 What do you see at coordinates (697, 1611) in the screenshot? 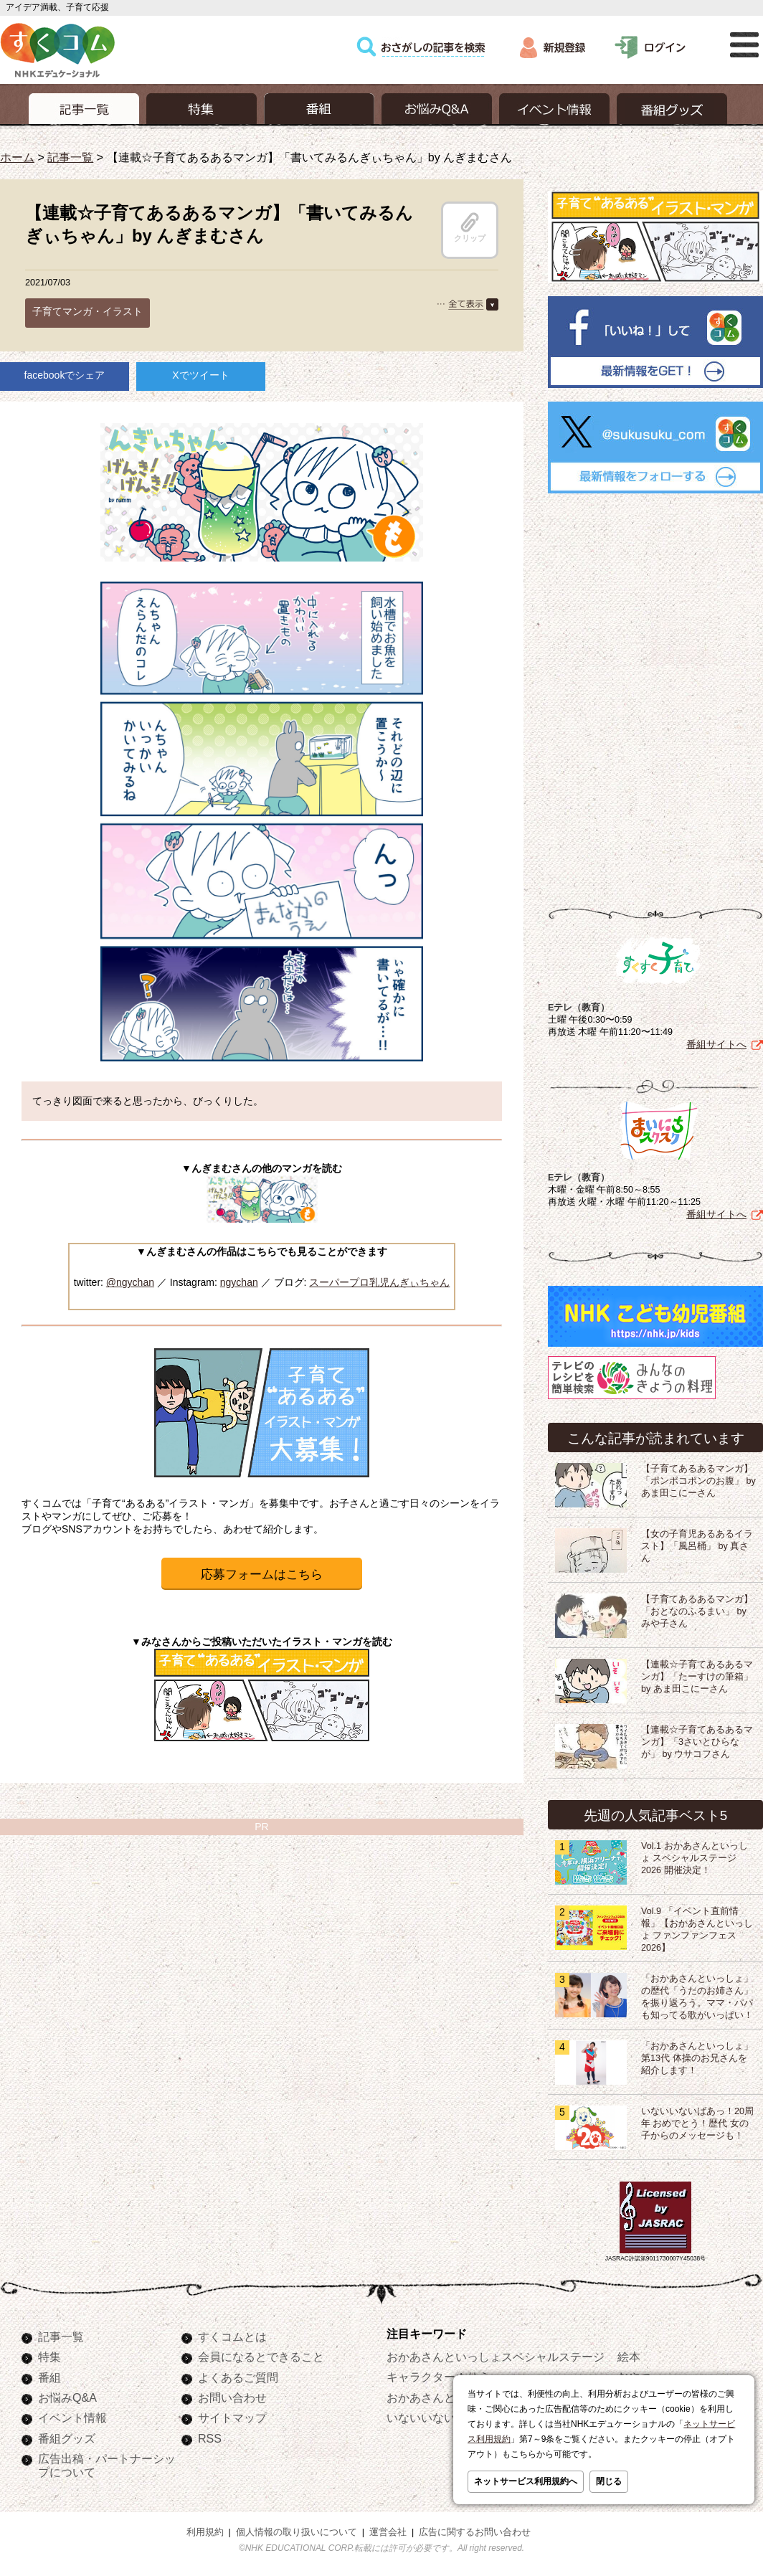
I see `【子育てあるあるマンガ】「おとなのふるまい」 by みや子さん` at bounding box center [697, 1611].